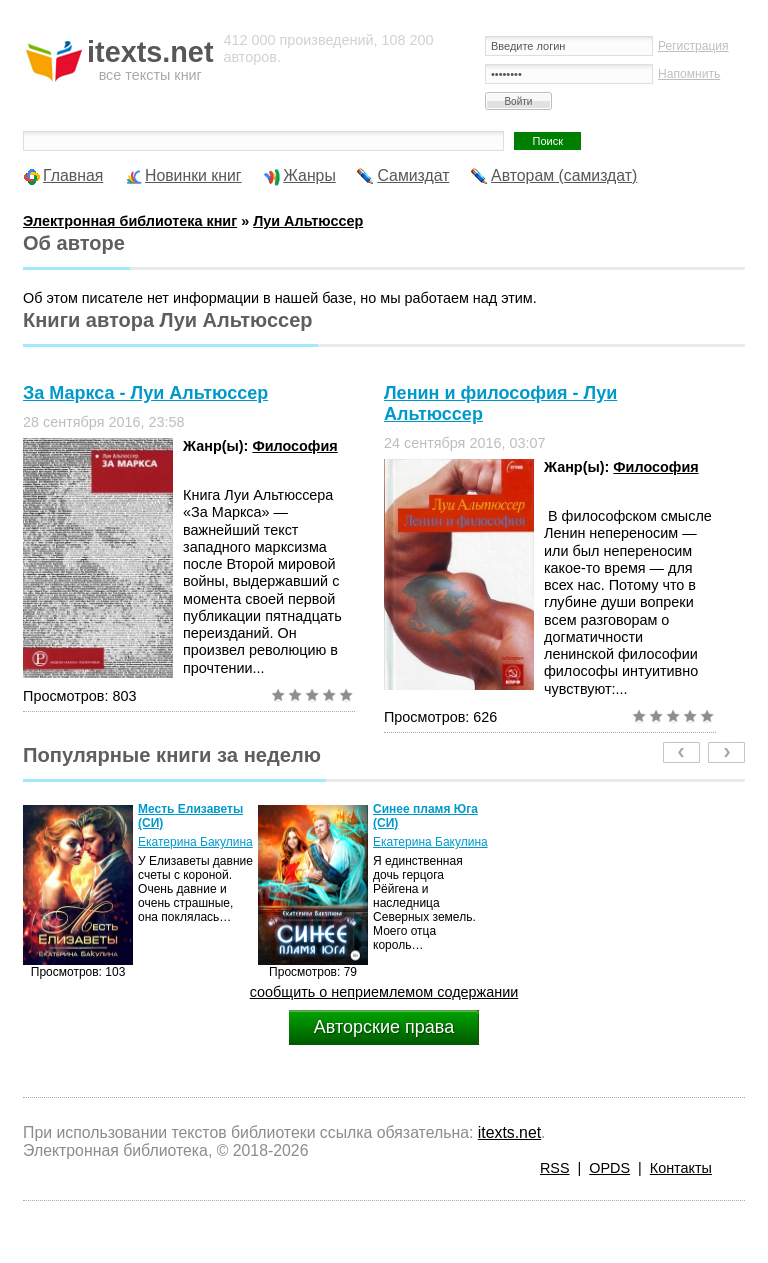 This screenshot has width=768, height=1263. I want to click on сообщить о неприемлемом содержании, so click(384, 992).